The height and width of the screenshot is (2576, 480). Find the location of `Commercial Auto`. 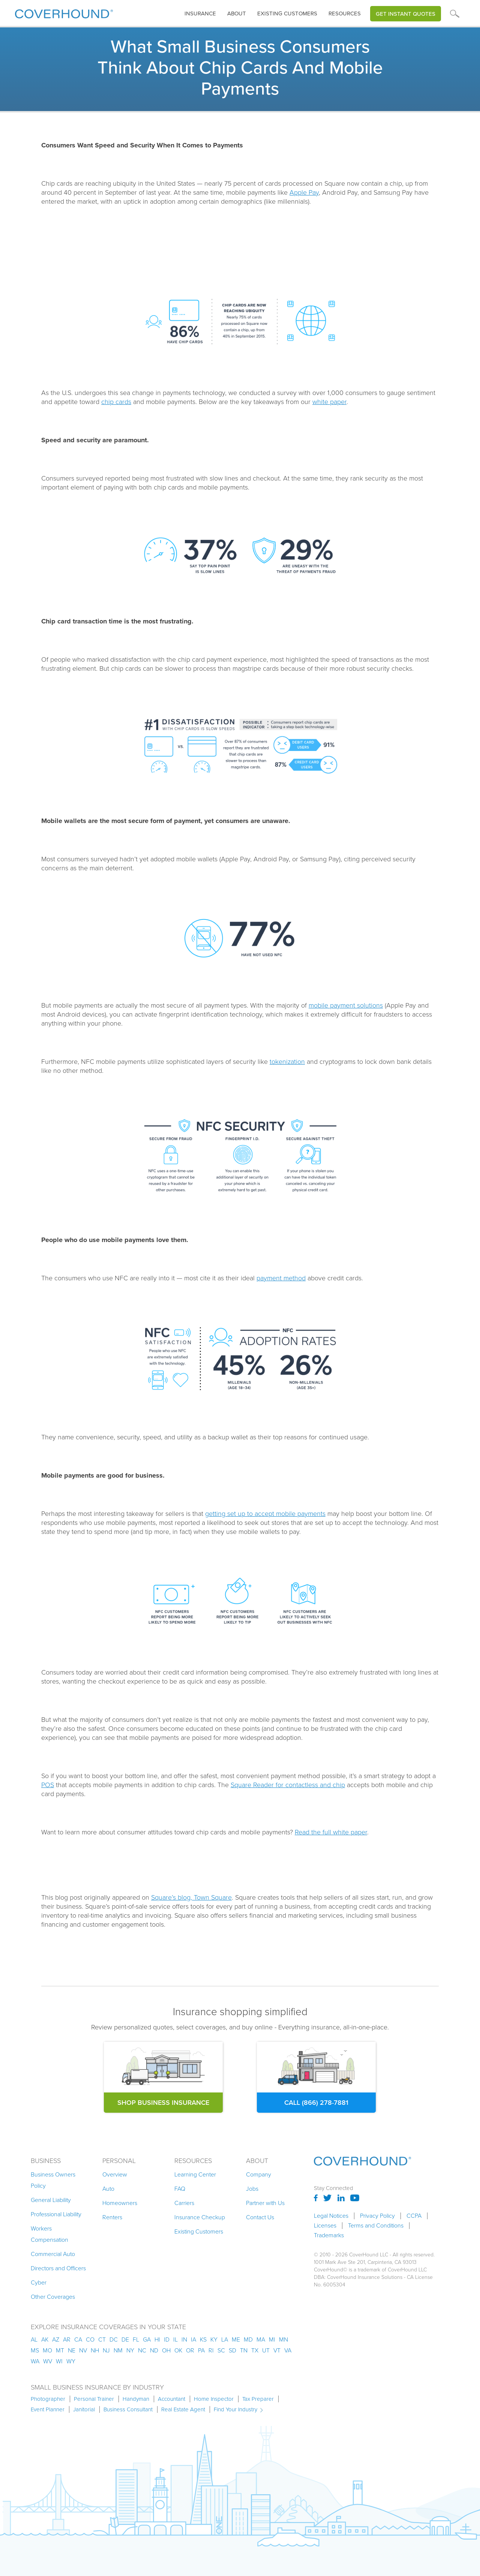

Commercial Auto is located at coordinates (53, 2254).